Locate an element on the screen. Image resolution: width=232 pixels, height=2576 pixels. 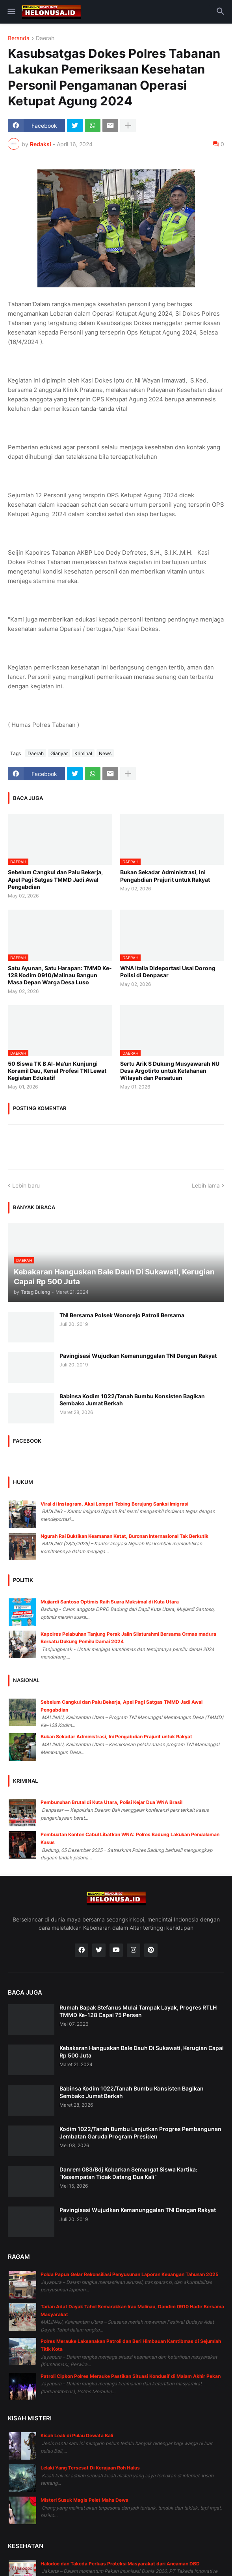
Ngurah Rai Buktikan Keamanan Ketat, Buronan Internasional Tak Berkutik is located at coordinates (124, 1536).